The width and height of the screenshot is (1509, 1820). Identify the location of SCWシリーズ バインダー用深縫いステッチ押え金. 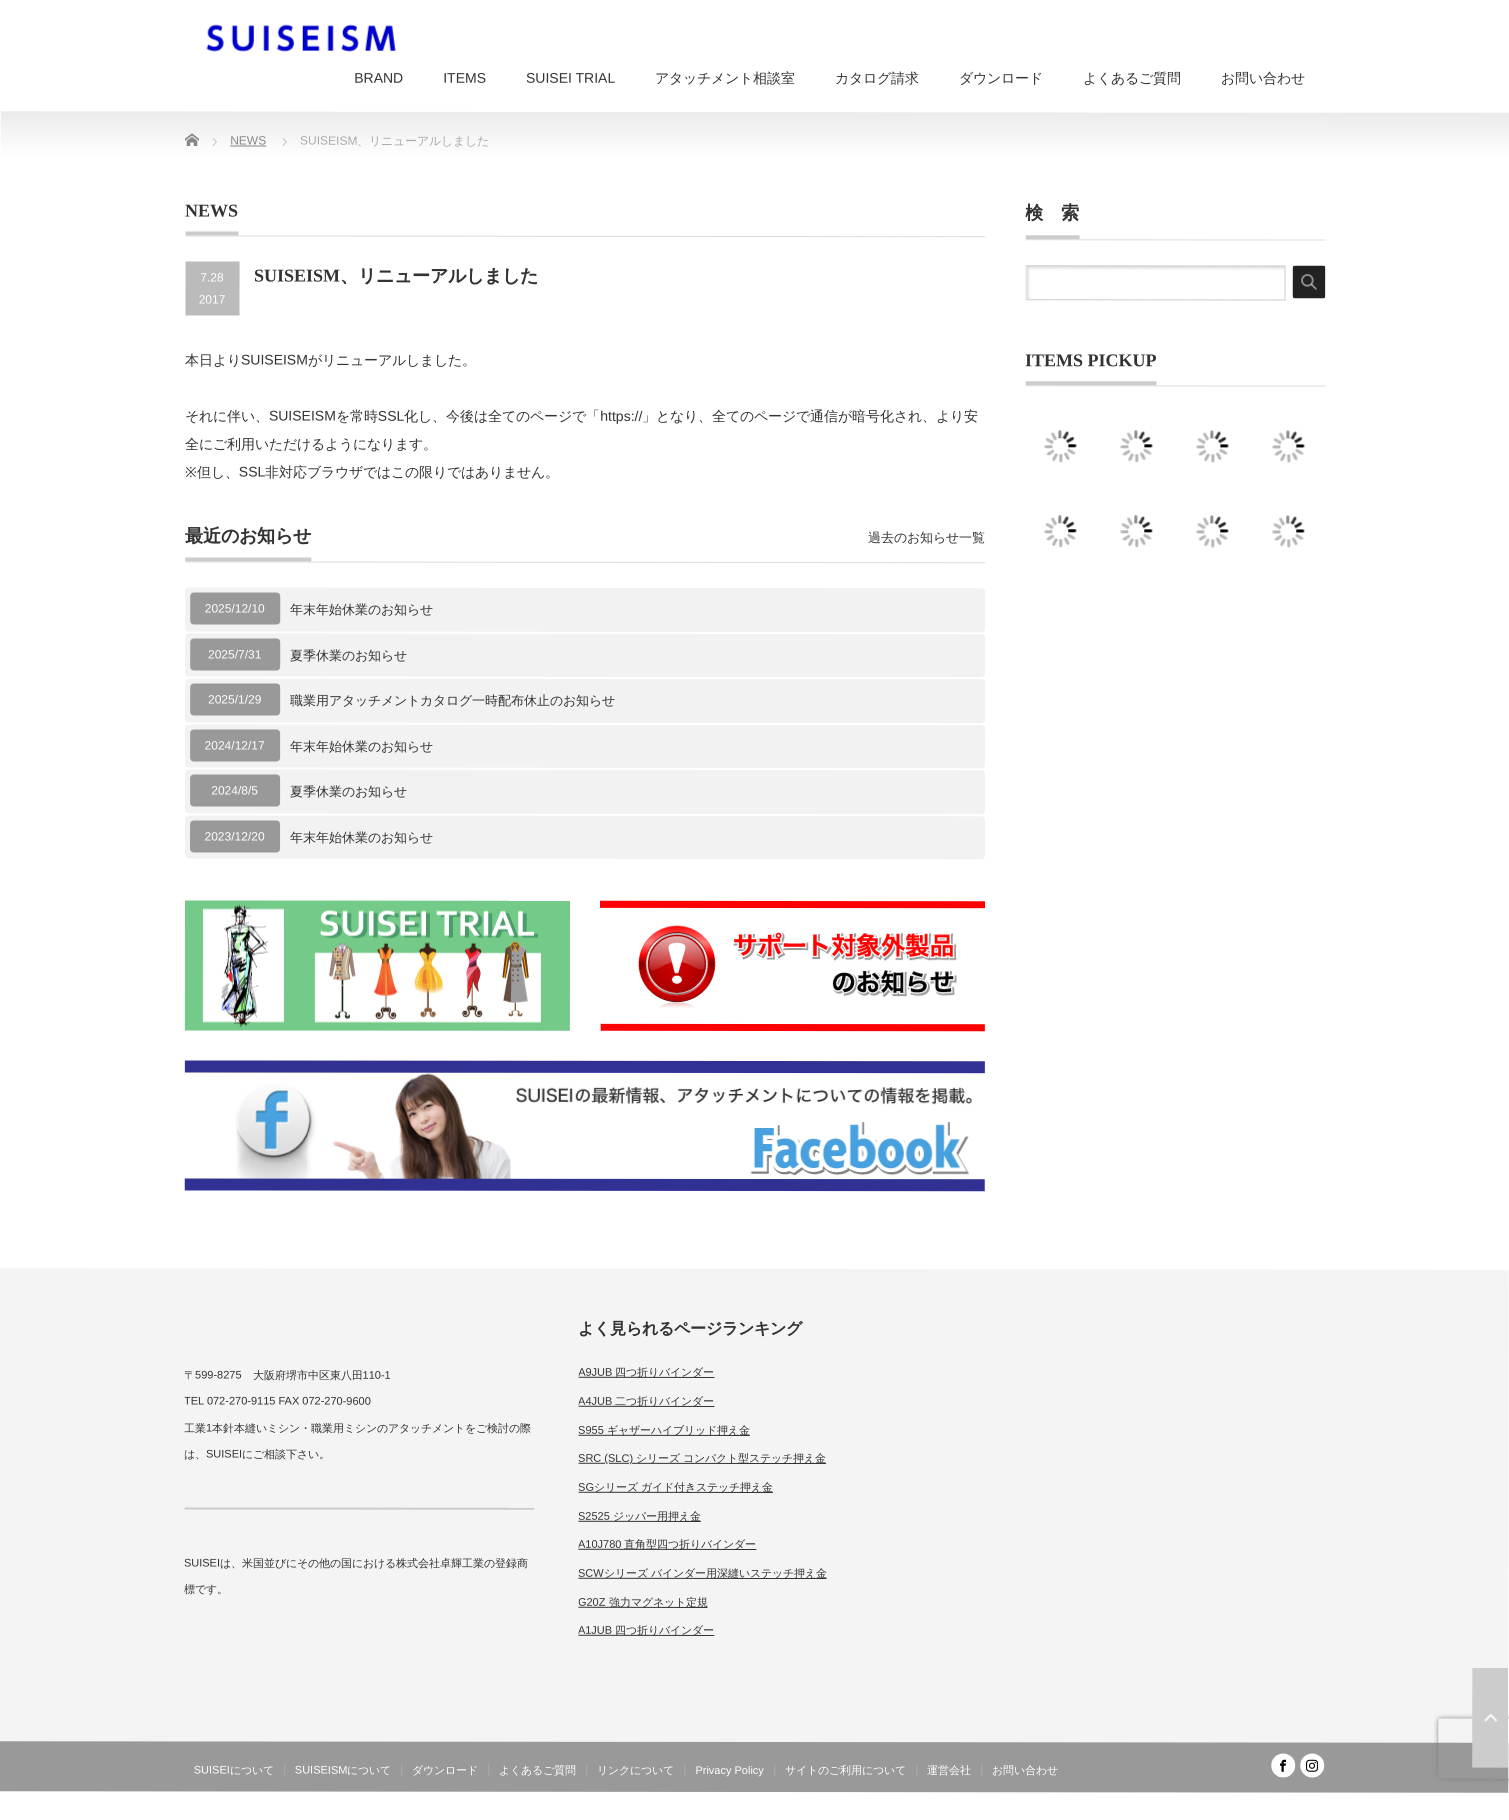
(702, 1573).